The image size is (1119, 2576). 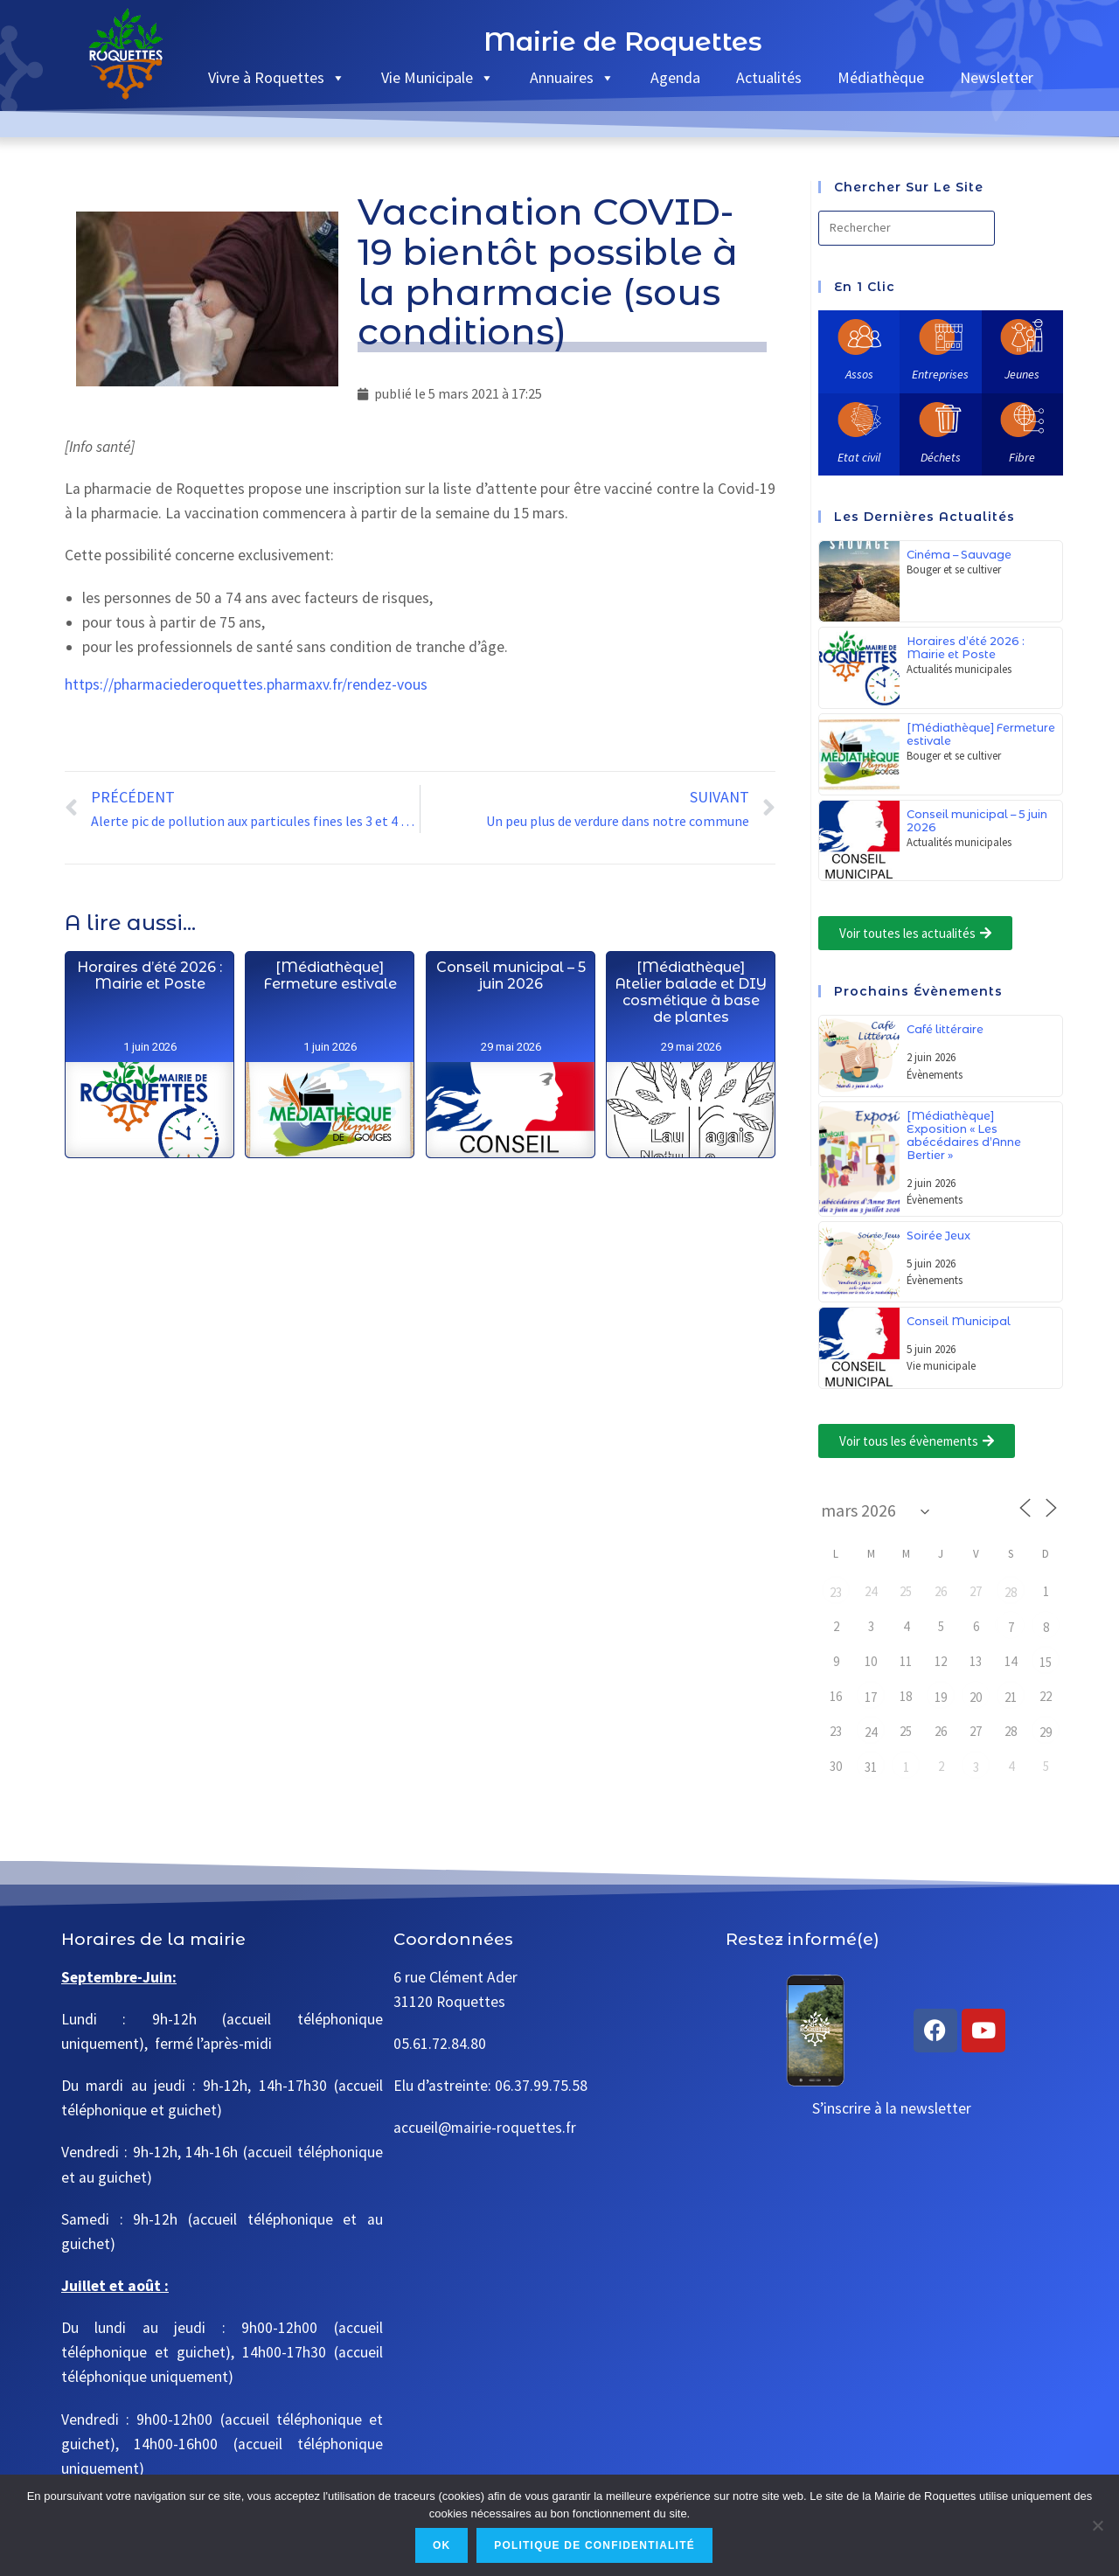 I want to click on Cinéma – Sauvage, so click(x=959, y=554).